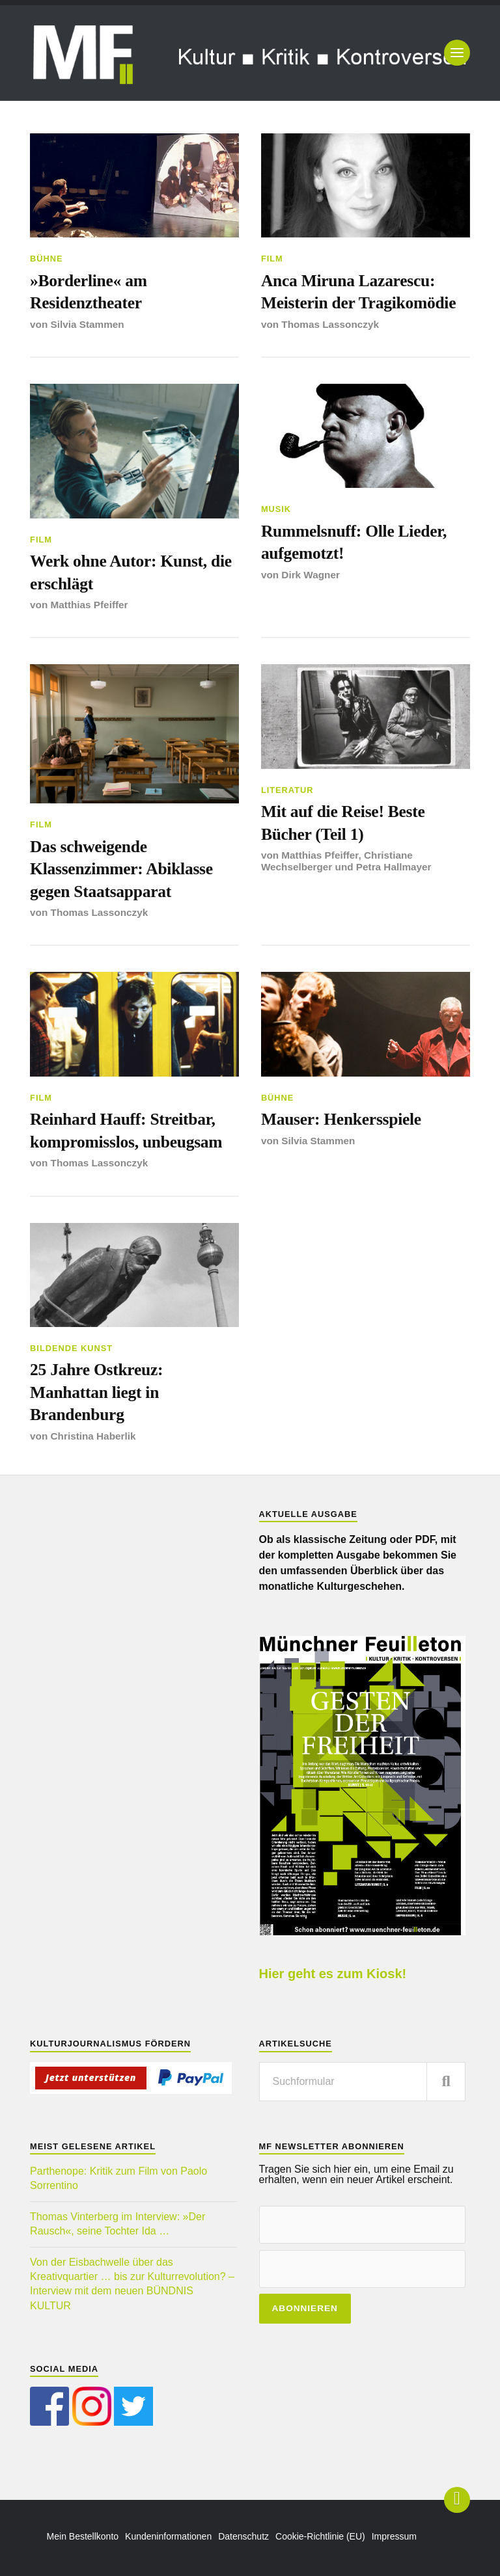 Image resolution: width=500 pixels, height=2576 pixels. I want to click on Mein Bestellkonto, so click(83, 2536).